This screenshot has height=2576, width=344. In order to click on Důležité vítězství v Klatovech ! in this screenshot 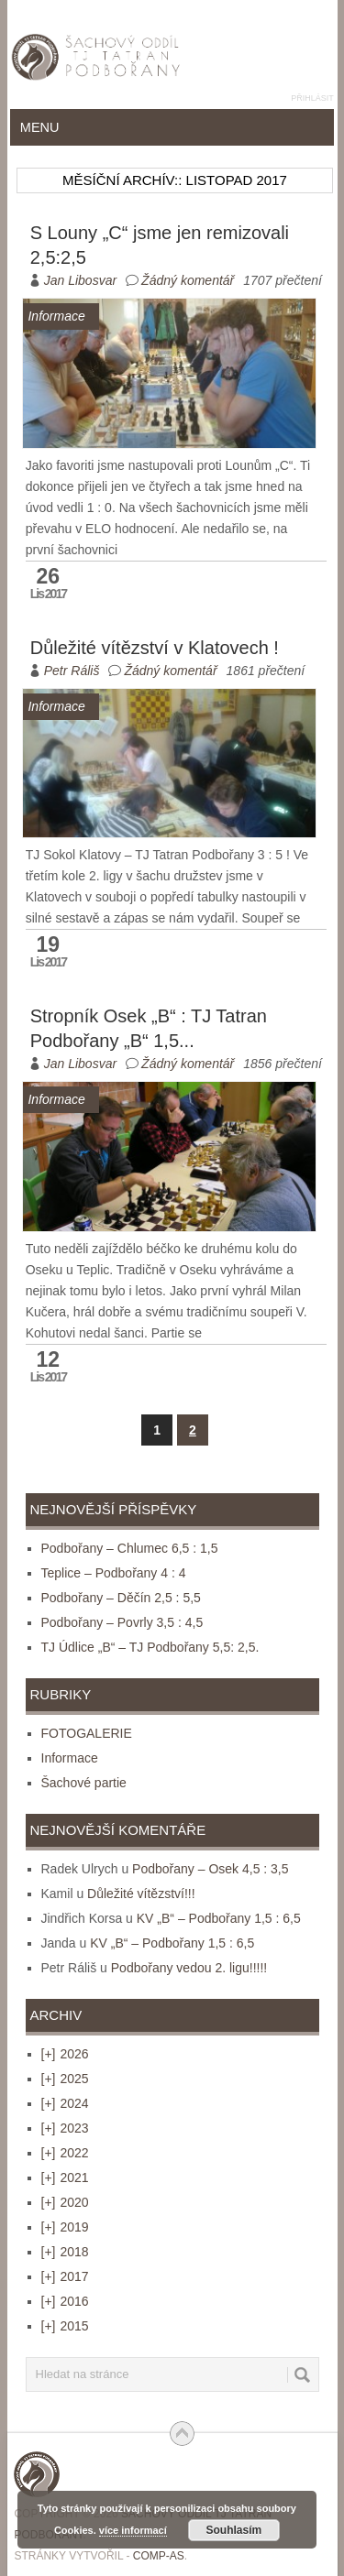, I will do `click(154, 648)`.